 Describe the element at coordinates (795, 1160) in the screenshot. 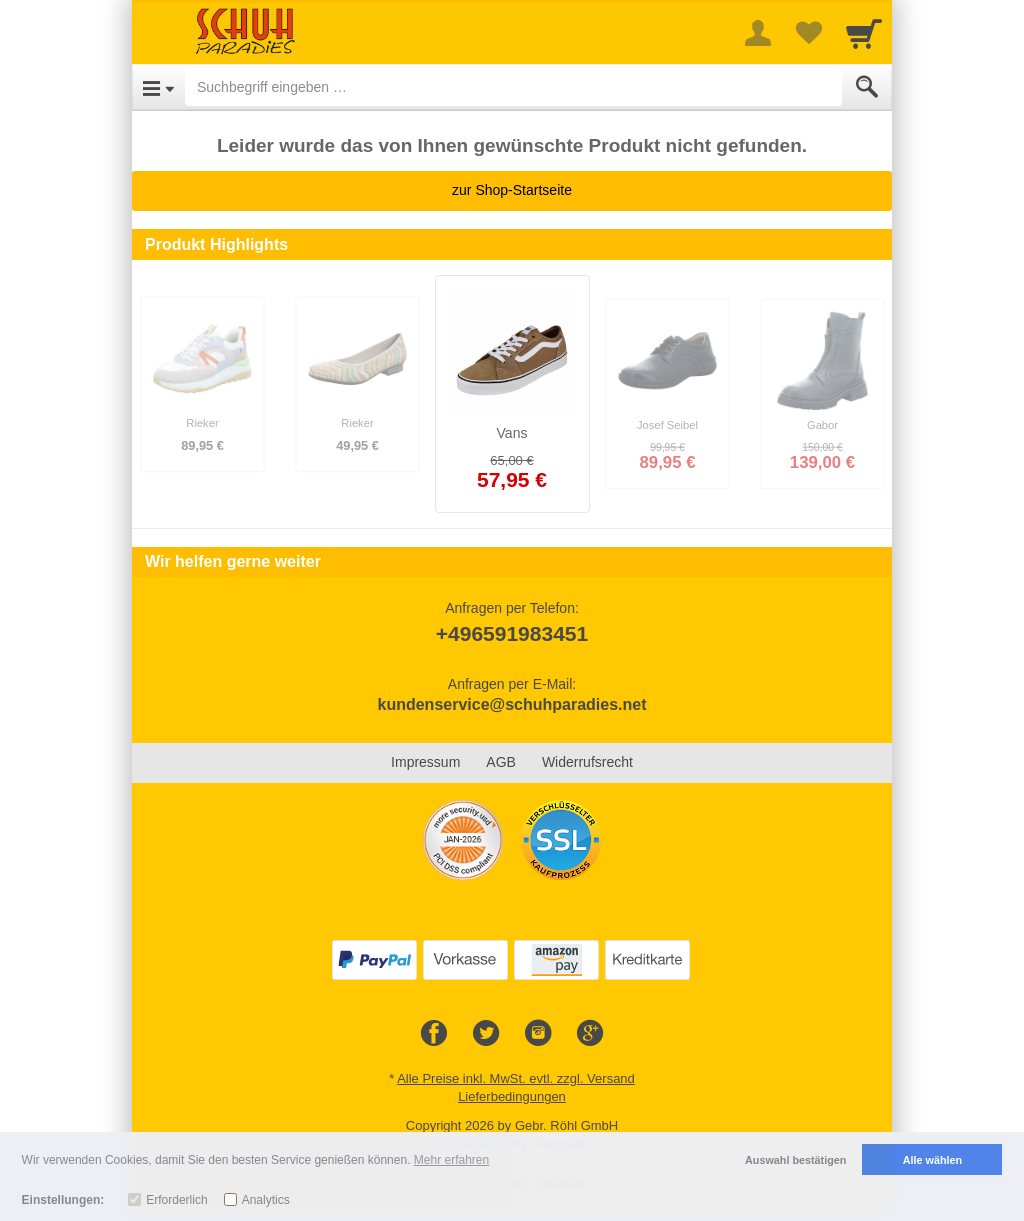

I see `Auswahl bestätigen [button]` at that location.